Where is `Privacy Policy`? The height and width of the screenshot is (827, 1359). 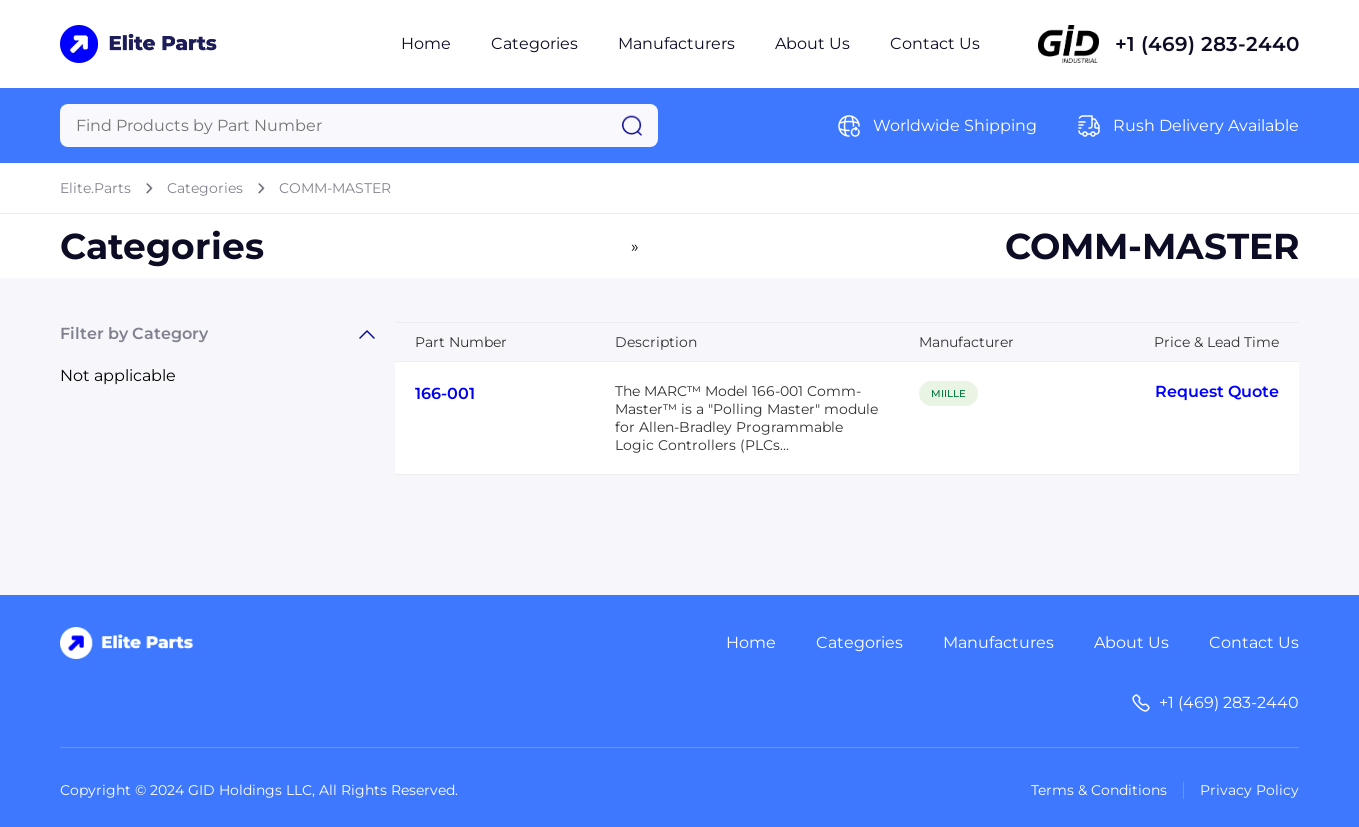 Privacy Policy is located at coordinates (1249, 790).